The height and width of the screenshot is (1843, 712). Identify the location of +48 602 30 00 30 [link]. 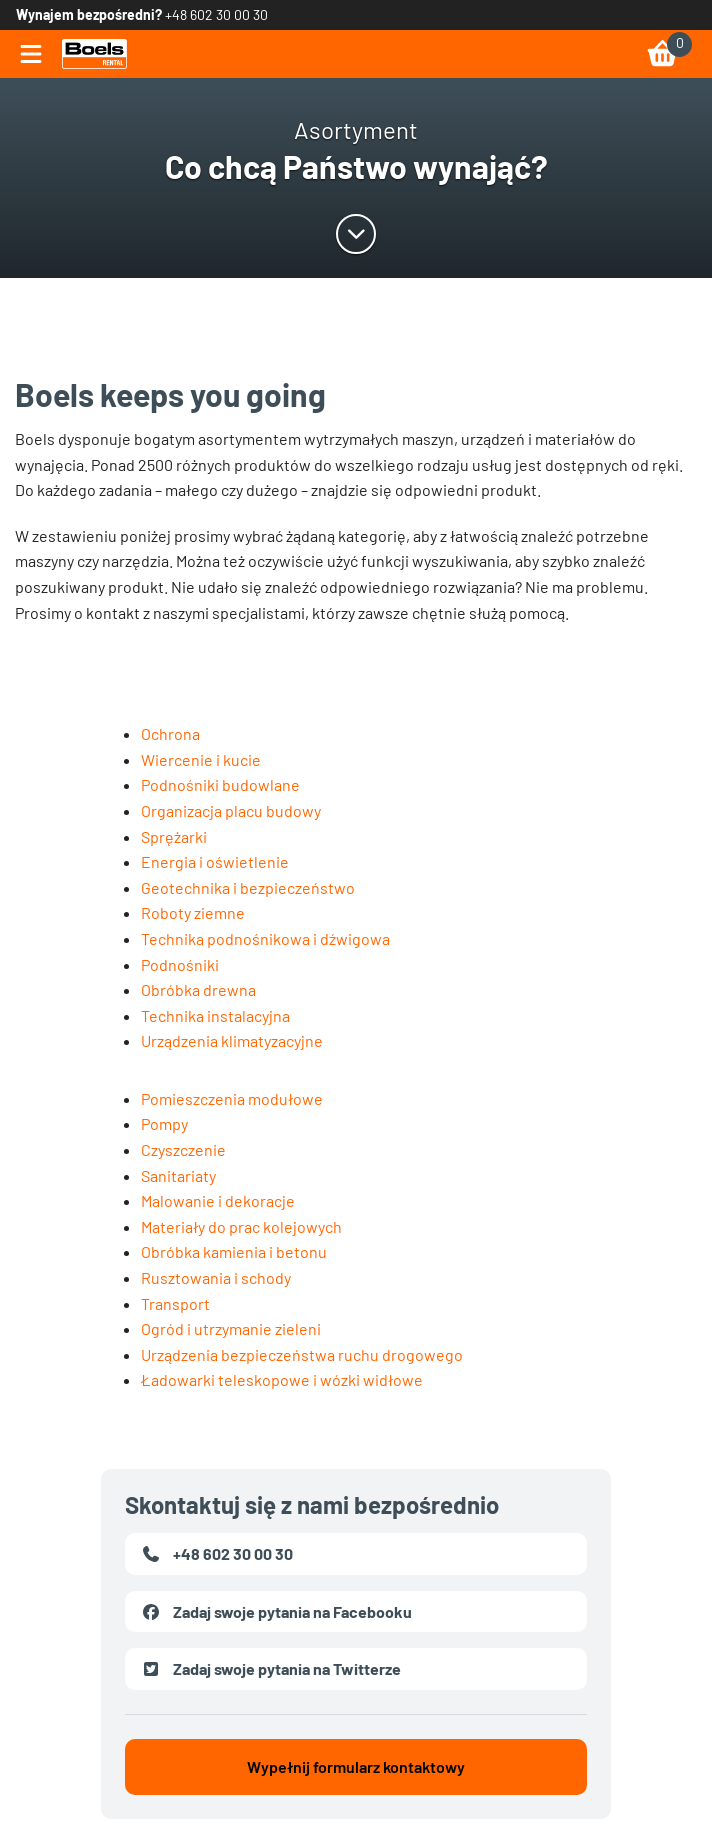
(216, 14).